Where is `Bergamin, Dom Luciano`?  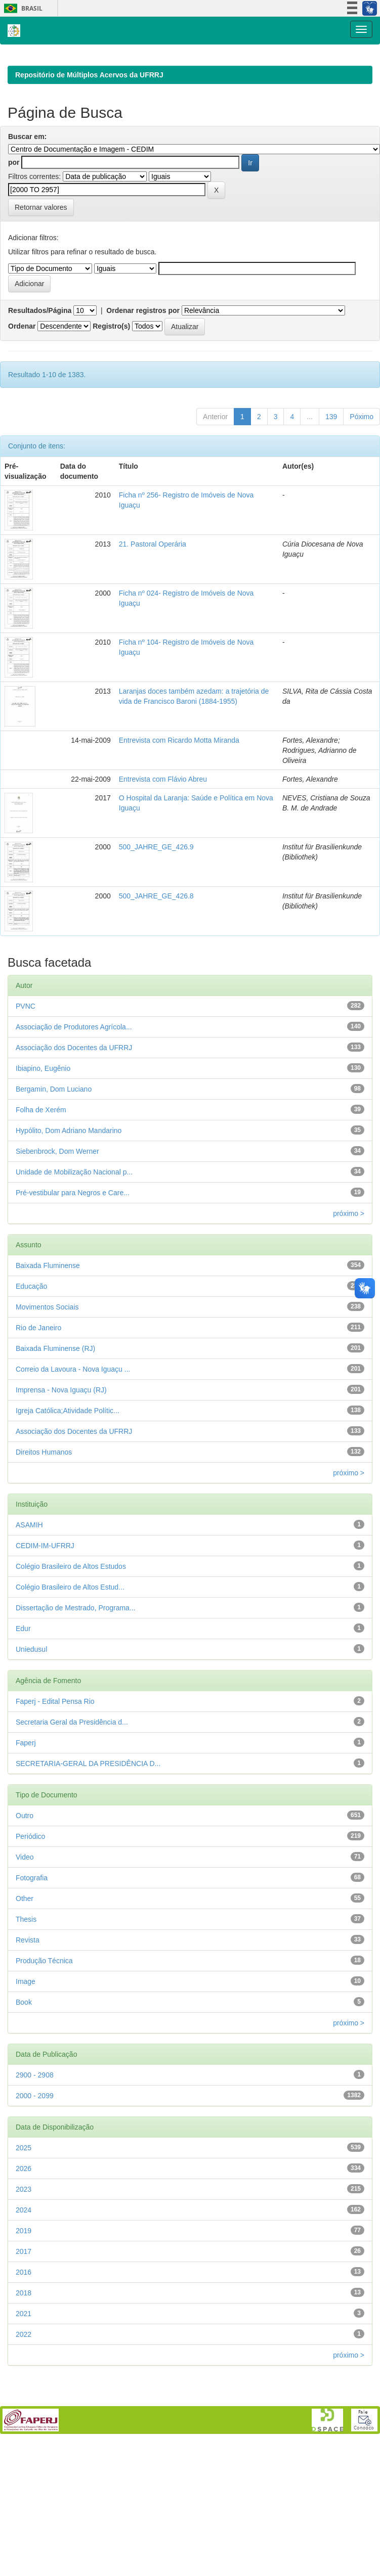
Bergamin, Dom Luciano is located at coordinates (54, 1155).